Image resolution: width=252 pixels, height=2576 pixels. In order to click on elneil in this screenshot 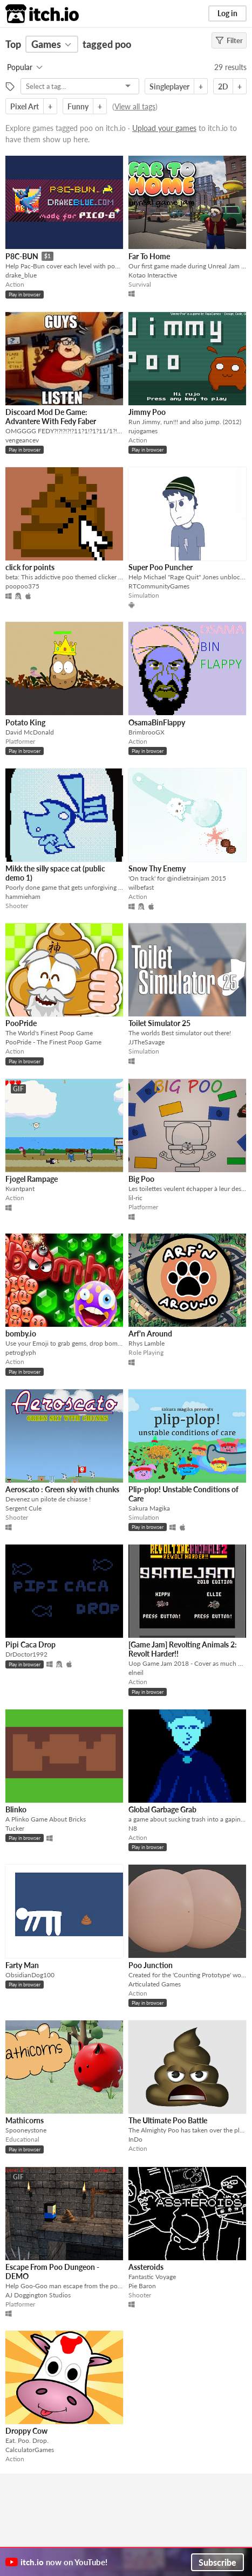, I will do `click(136, 1672)`.